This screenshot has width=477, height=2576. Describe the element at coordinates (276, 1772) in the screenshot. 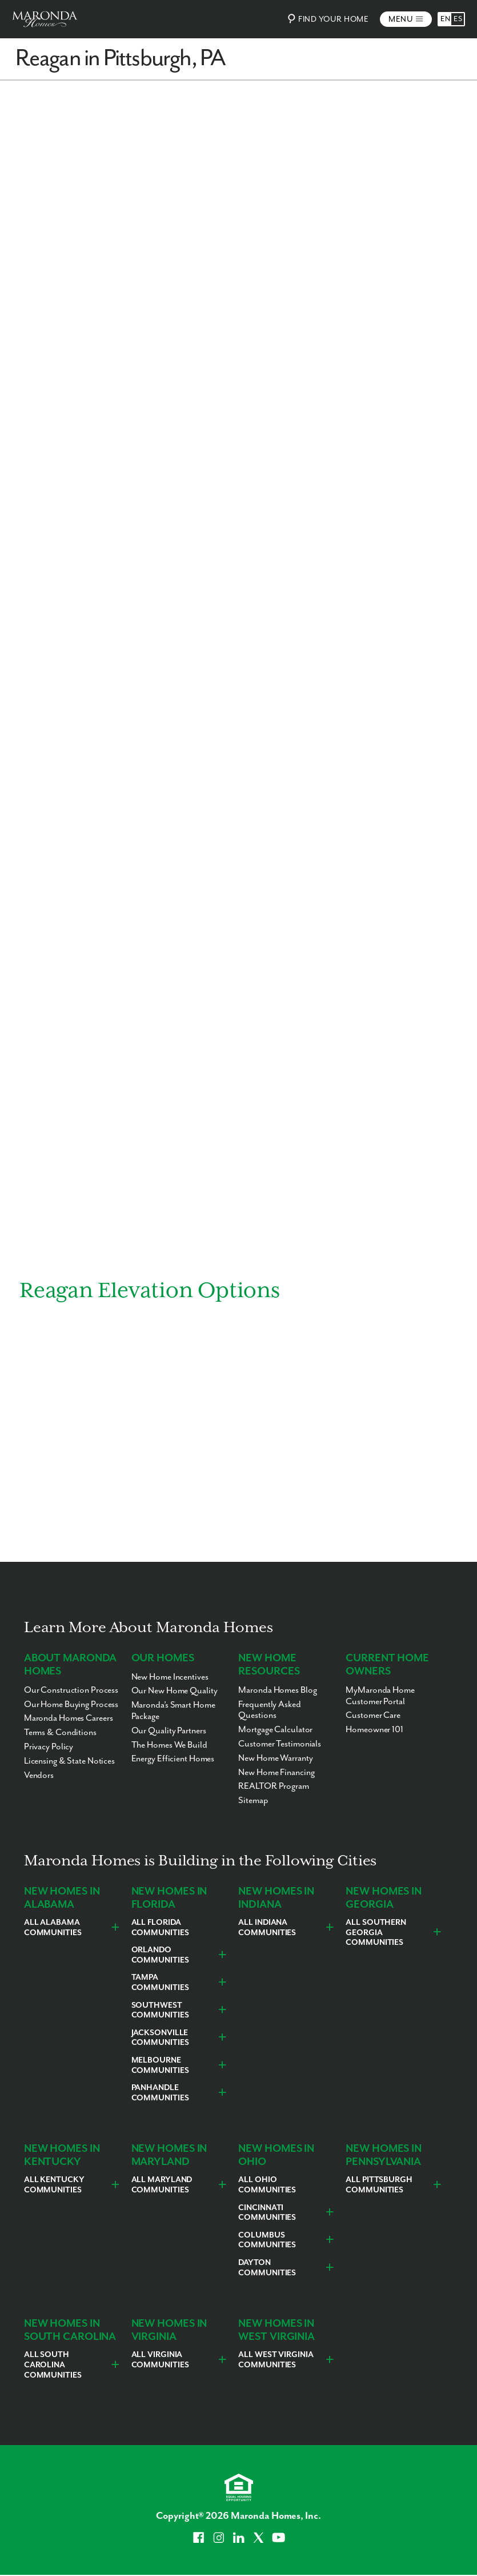

I see `New Home Financing` at that location.